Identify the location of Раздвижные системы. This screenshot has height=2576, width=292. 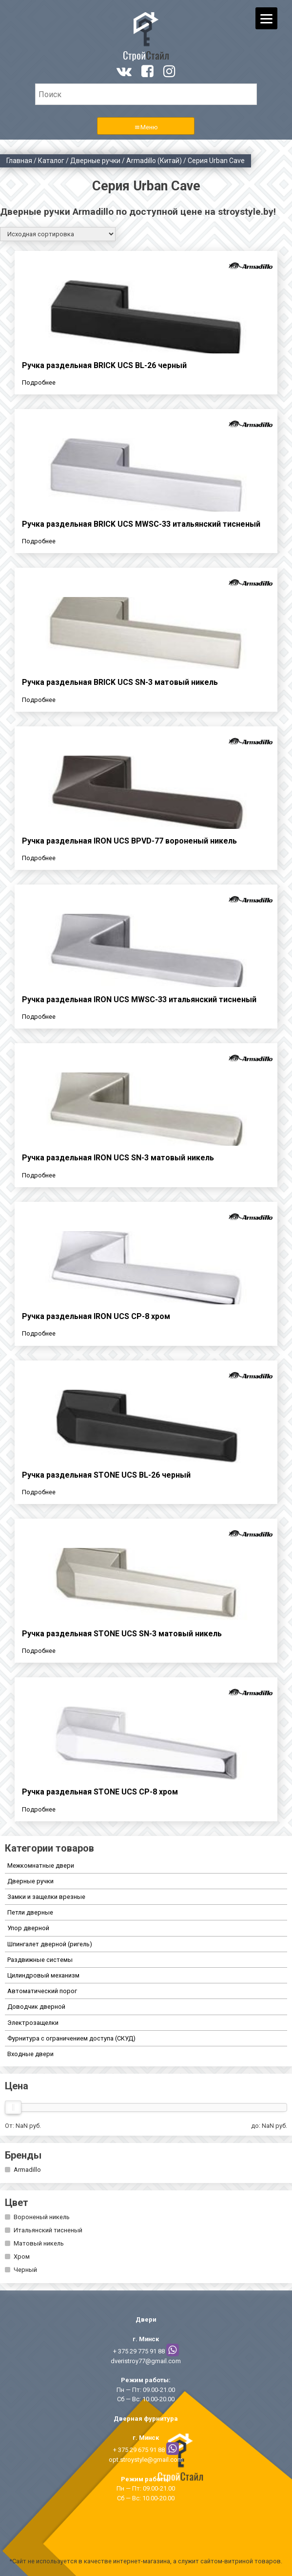
(40, 1959).